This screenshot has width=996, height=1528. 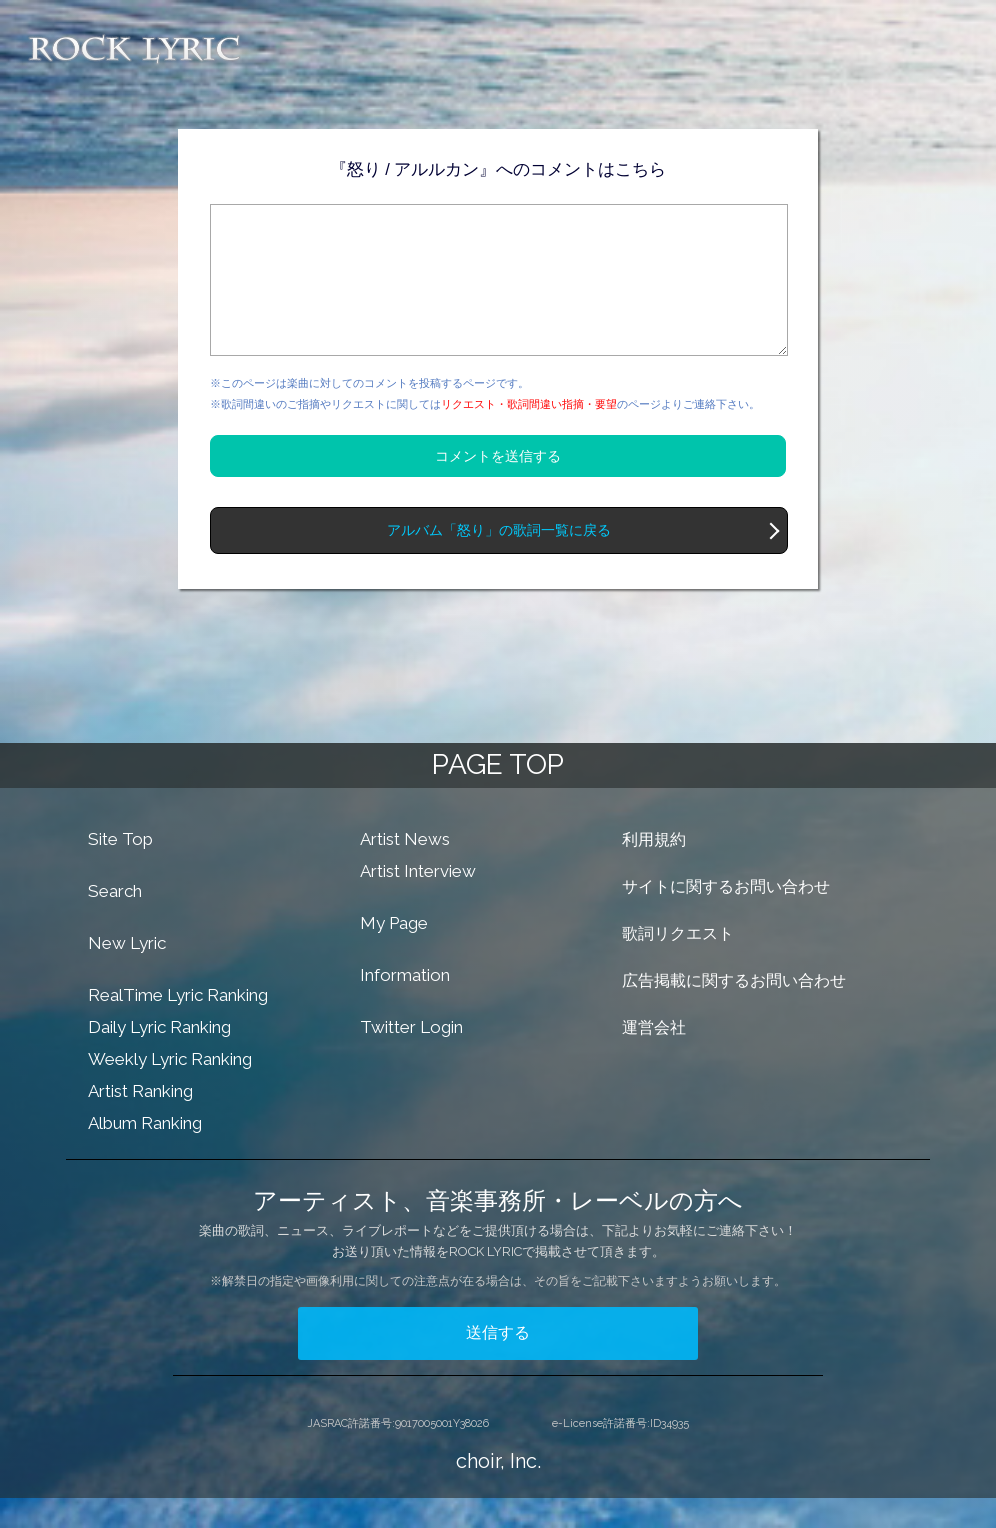 I want to click on Daily Lyric Ranking, so click(x=159, y=1057).